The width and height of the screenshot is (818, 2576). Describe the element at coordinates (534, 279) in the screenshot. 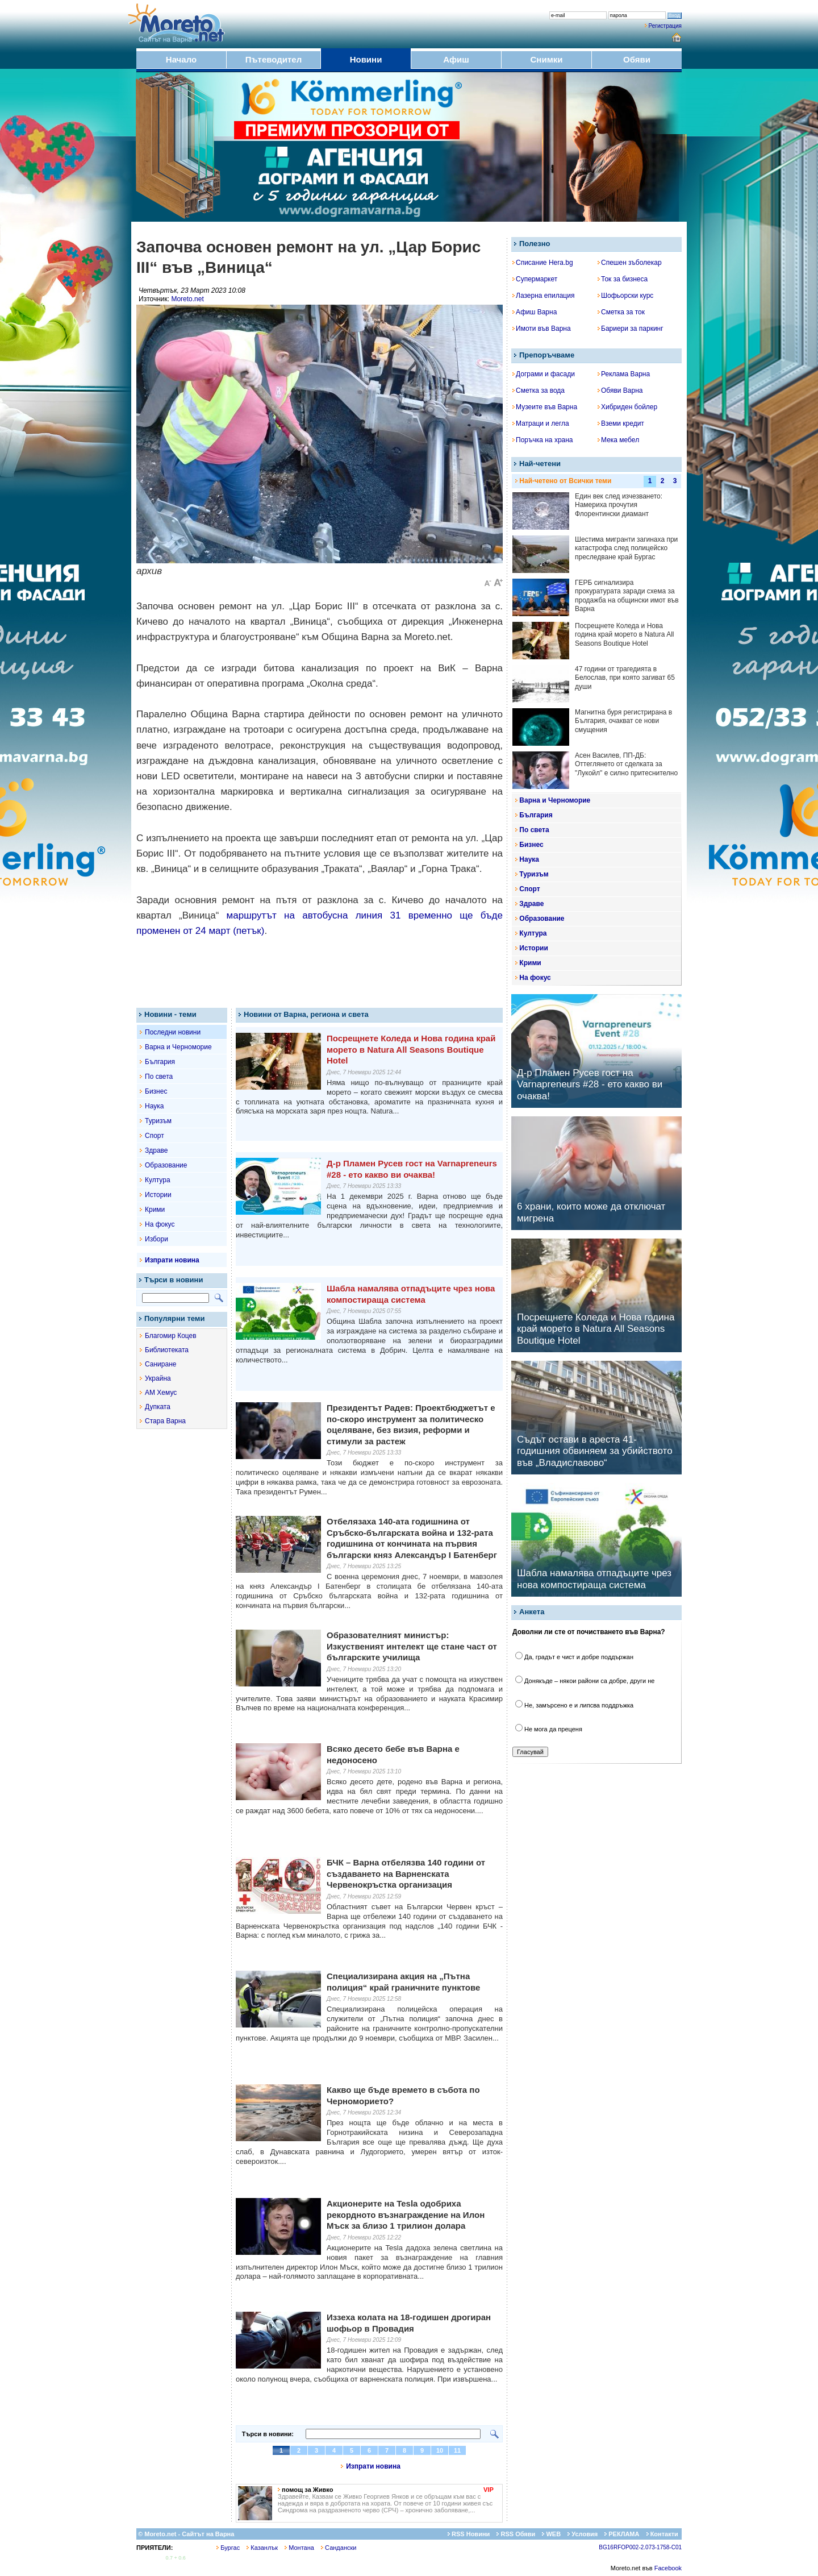

I see `Супермаркет` at that location.